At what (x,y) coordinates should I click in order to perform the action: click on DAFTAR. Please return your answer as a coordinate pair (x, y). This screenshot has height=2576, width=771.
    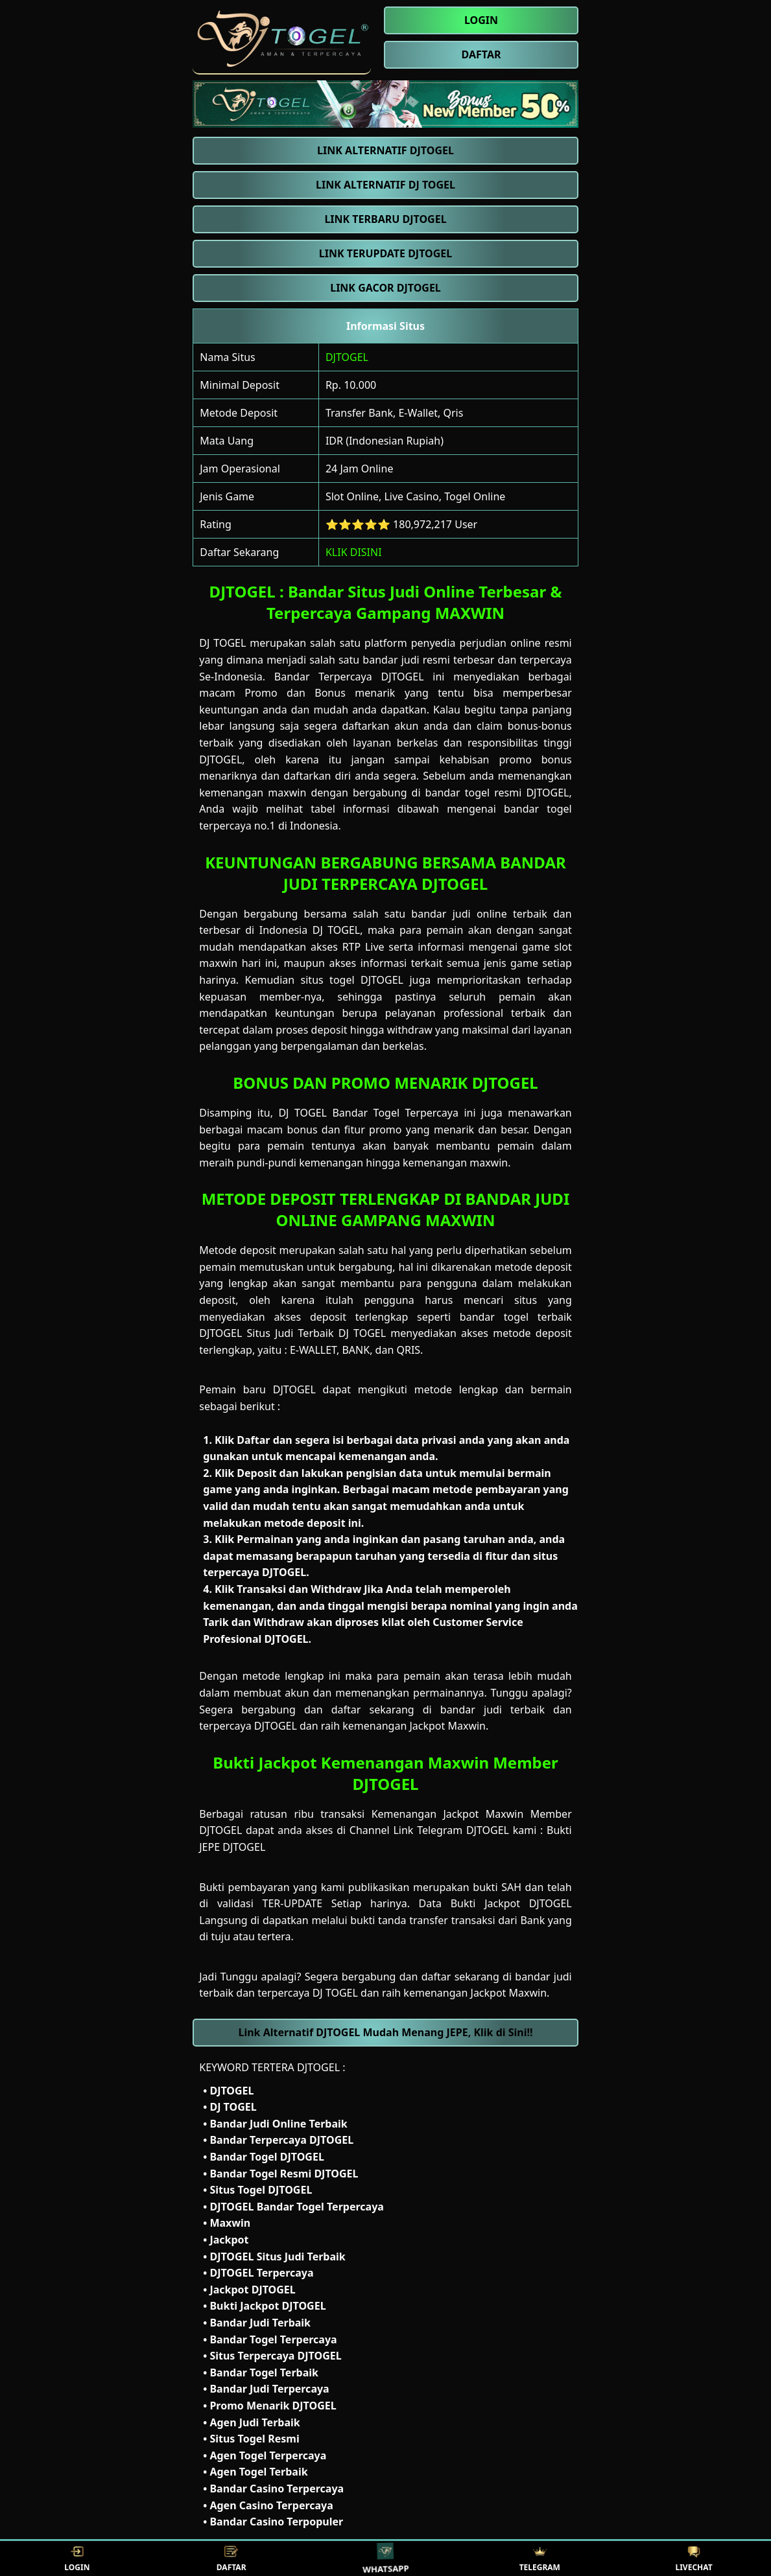
    Looking at the image, I should click on (231, 2558).